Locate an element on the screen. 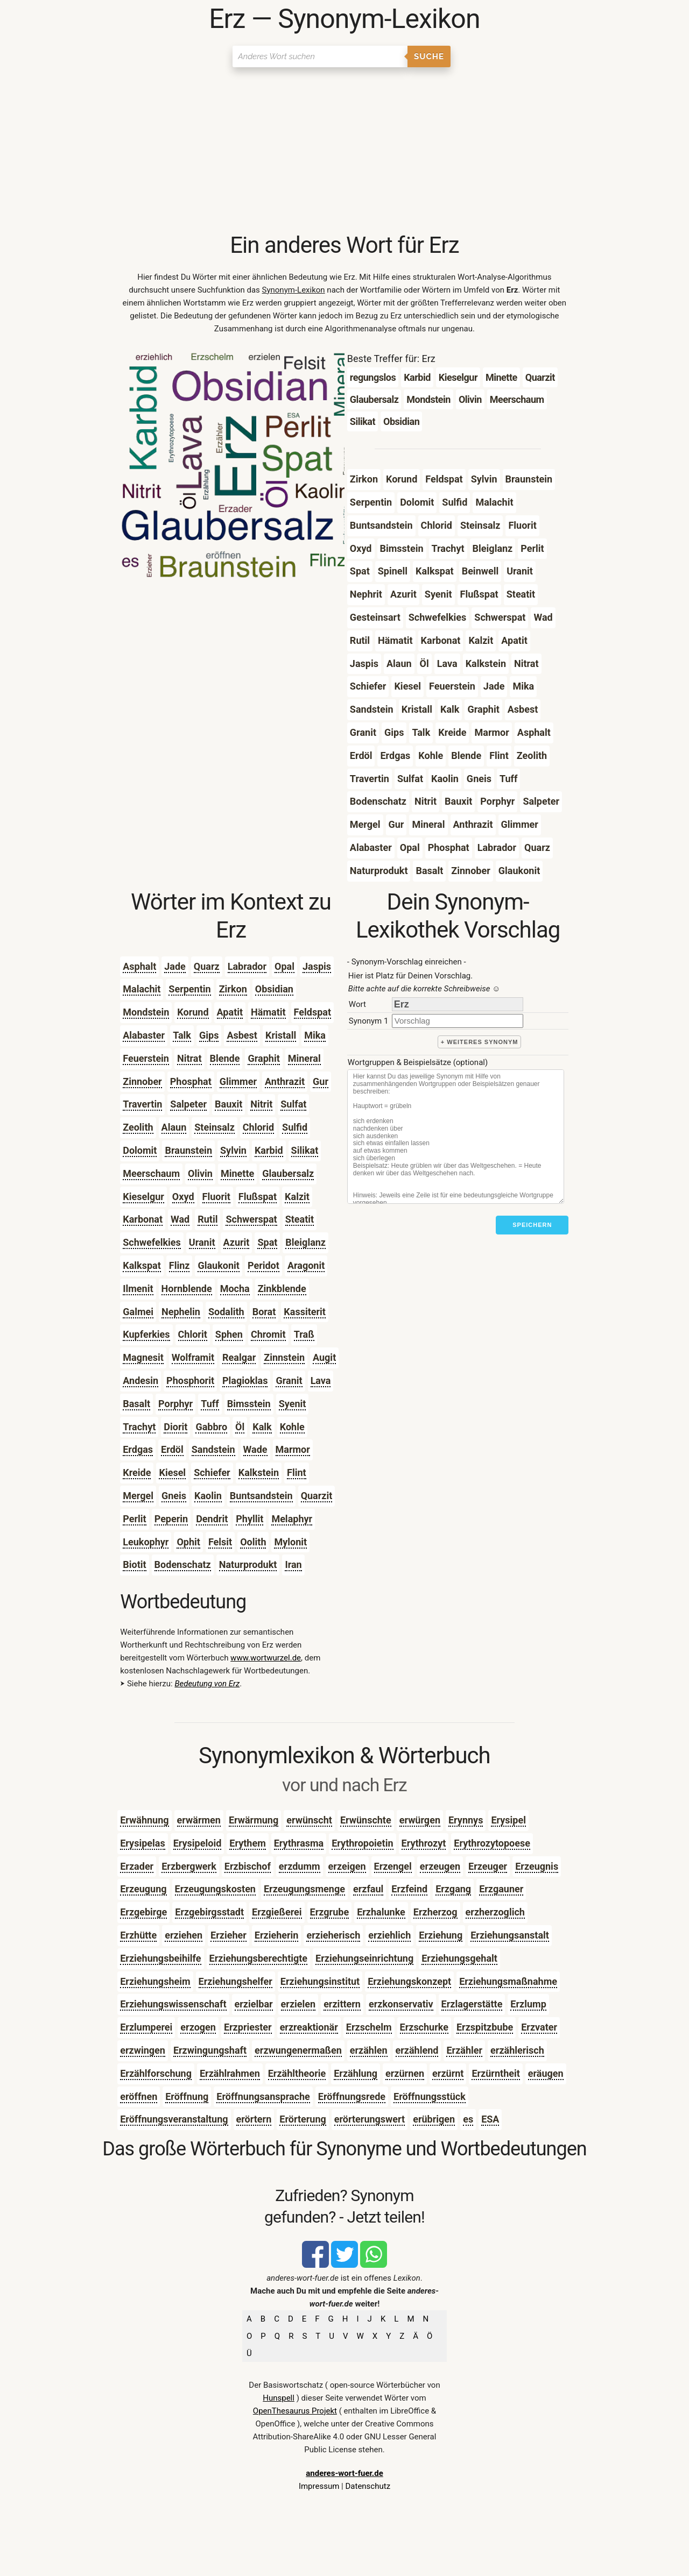  Erzähltheorie is located at coordinates (297, 2073).